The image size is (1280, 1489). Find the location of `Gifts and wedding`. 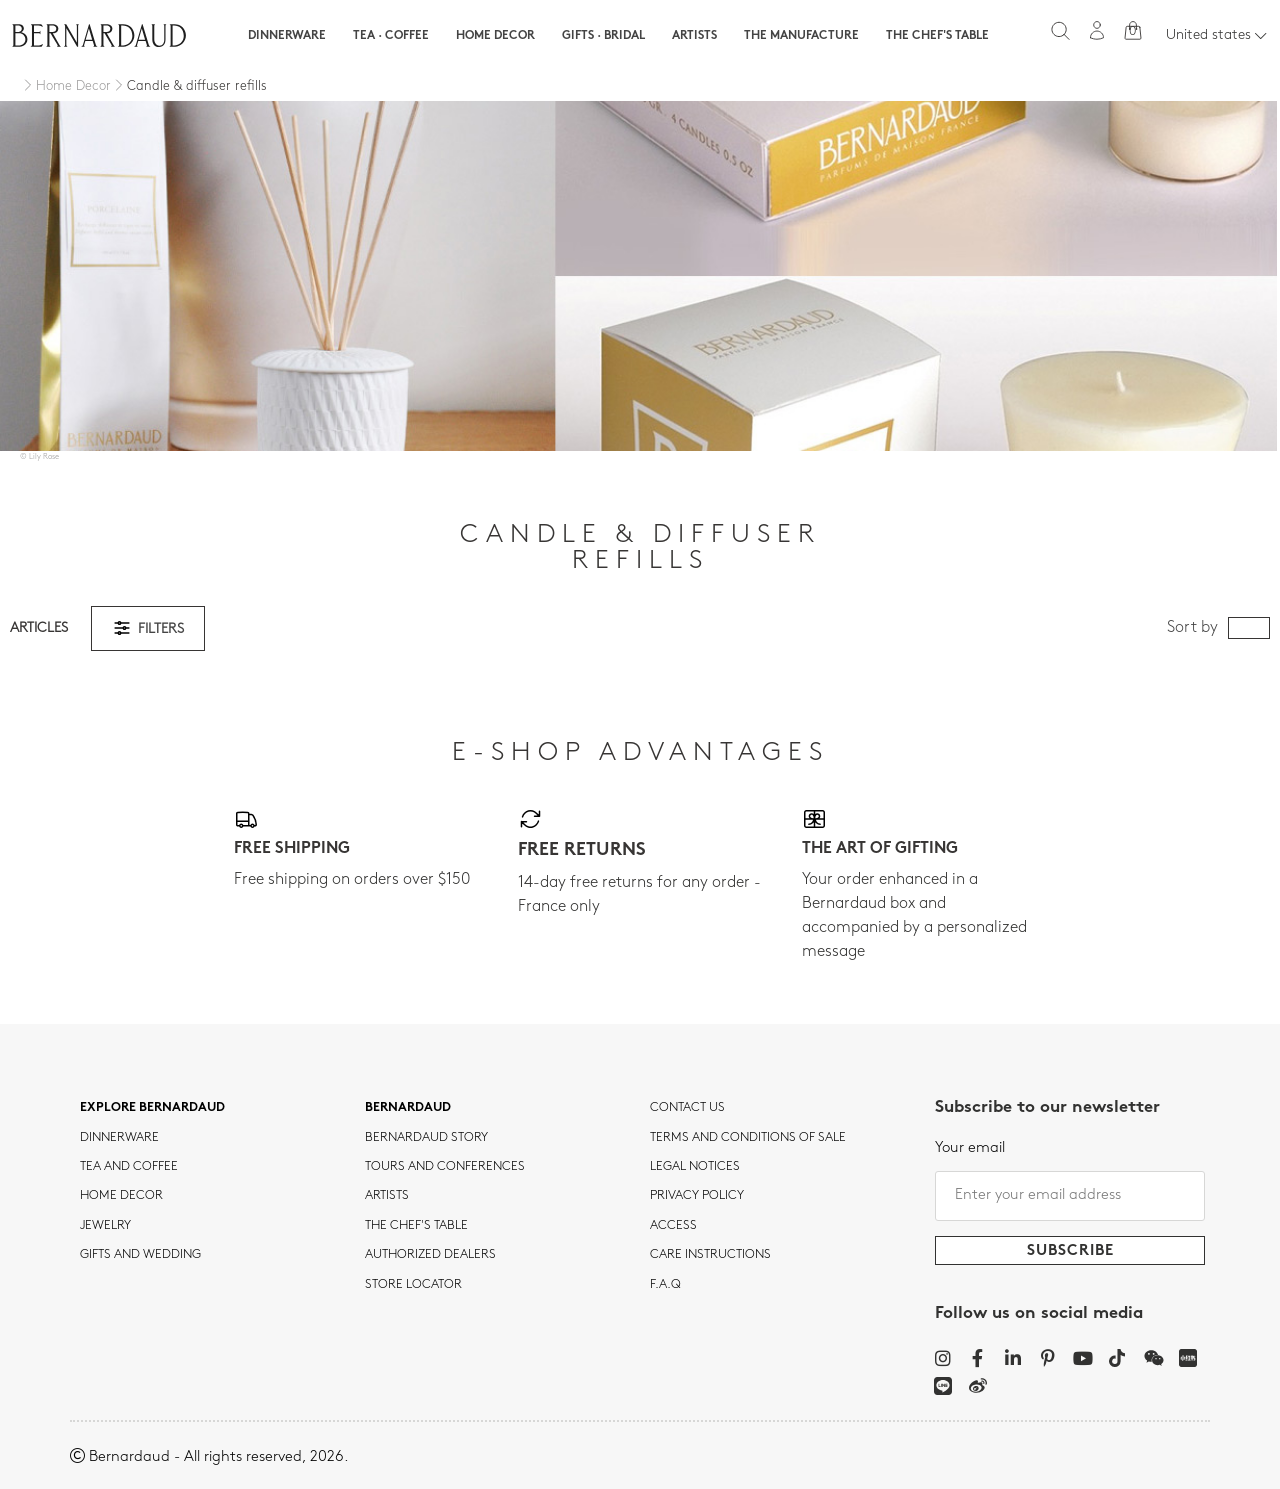

Gifts and wedding is located at coordinates (140, 1255).